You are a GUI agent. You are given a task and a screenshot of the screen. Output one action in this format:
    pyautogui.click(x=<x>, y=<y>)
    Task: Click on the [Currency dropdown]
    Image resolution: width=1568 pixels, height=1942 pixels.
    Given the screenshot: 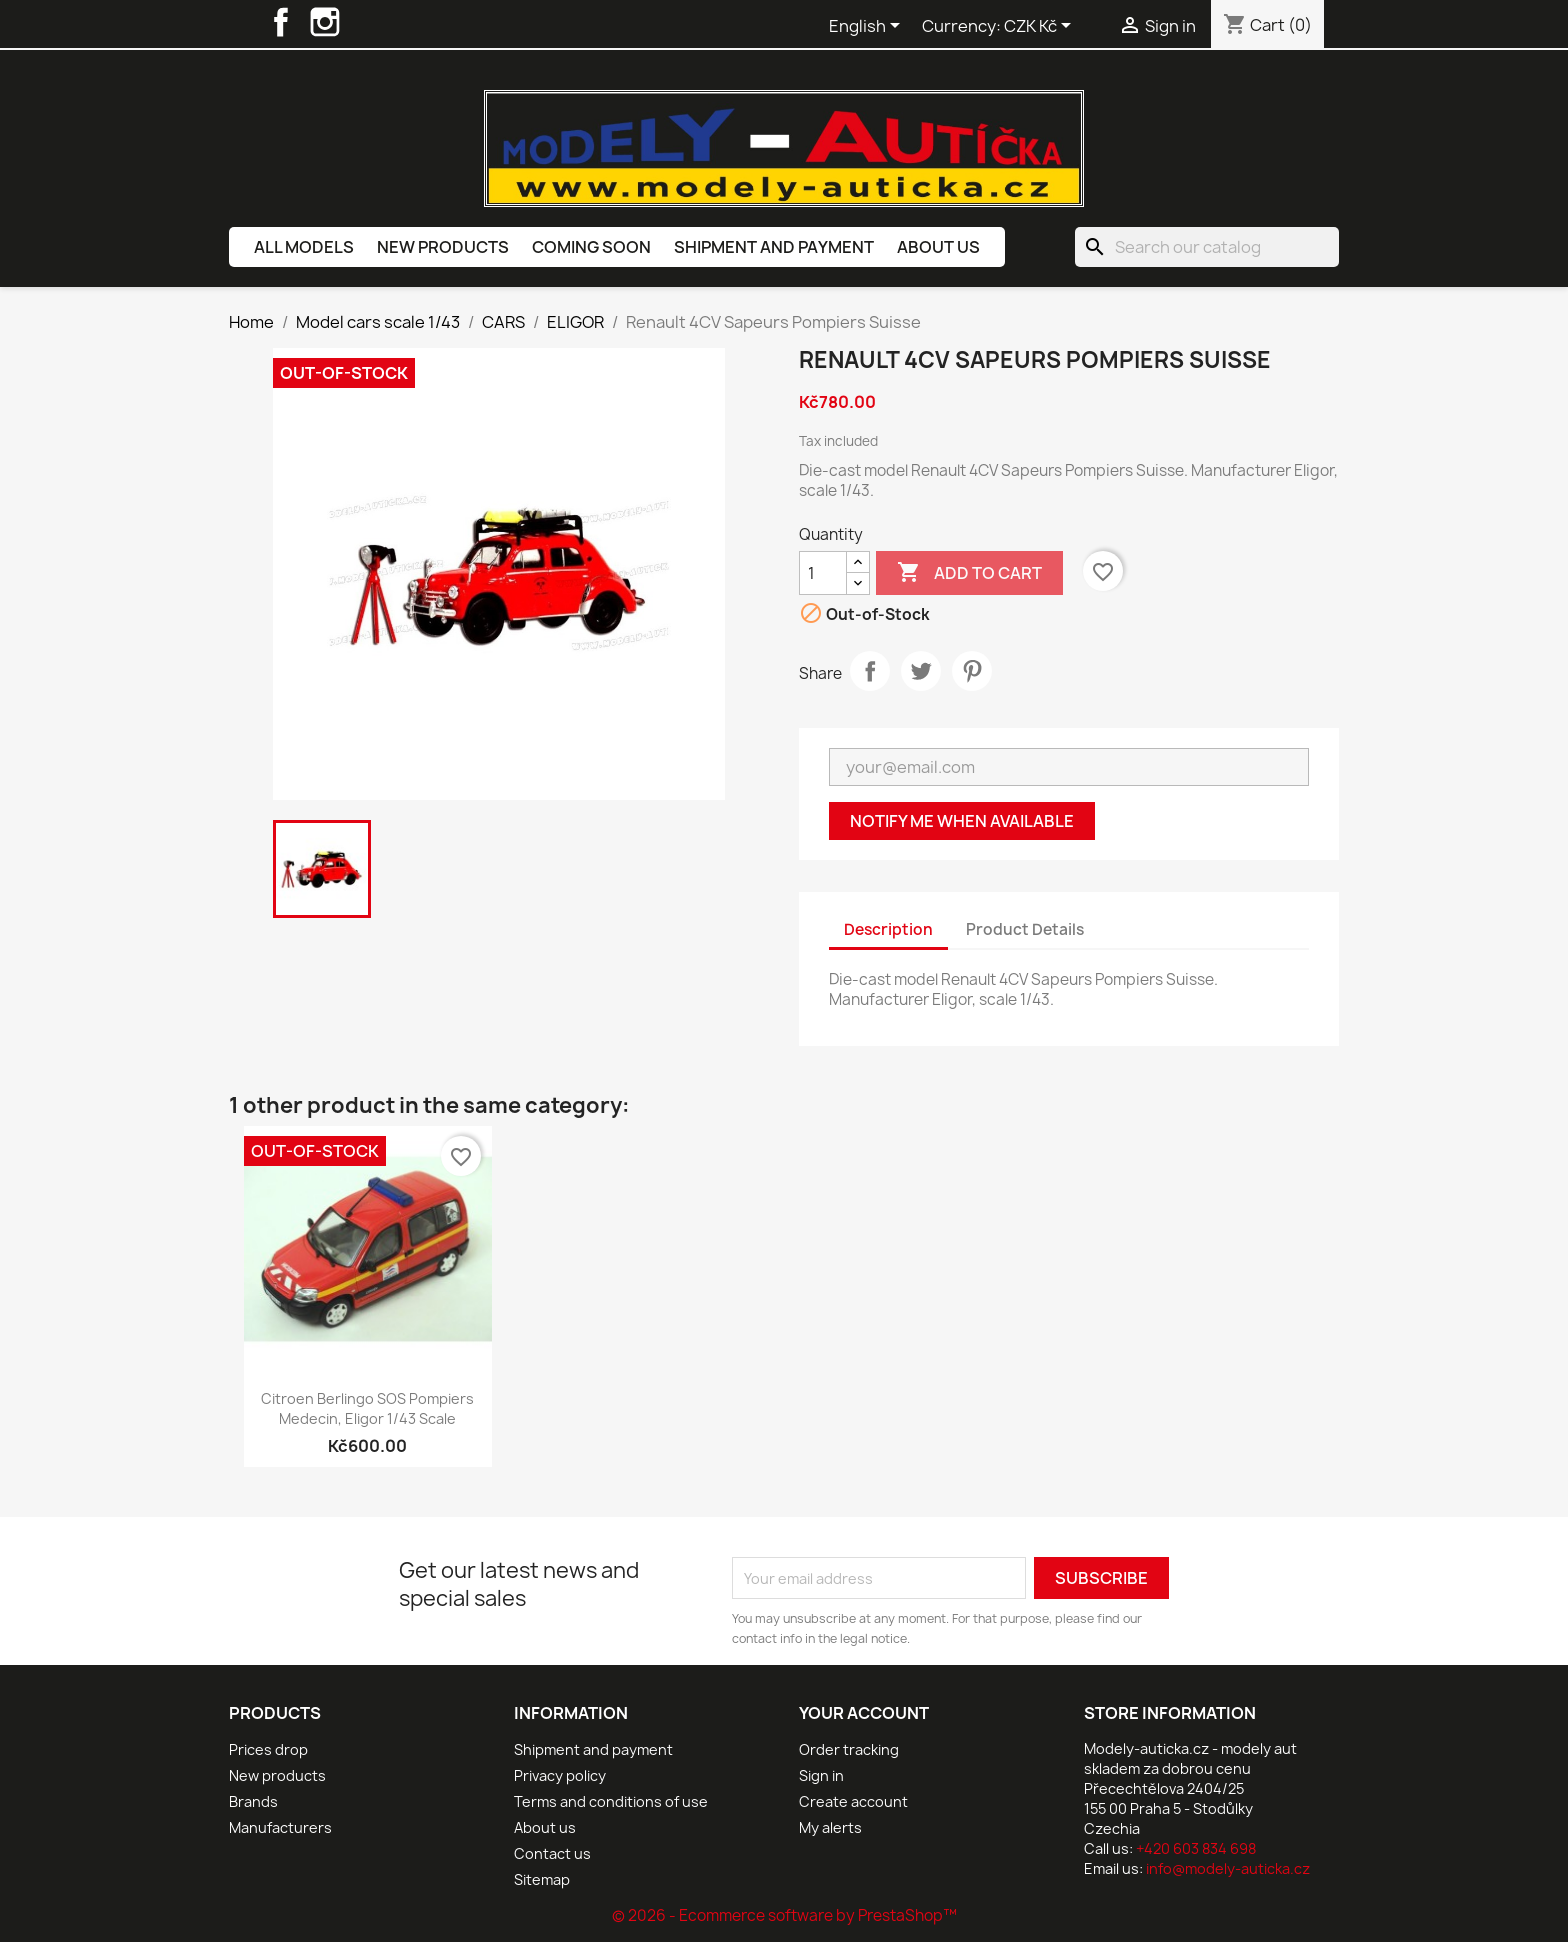 What is the action you would take?
    pyautogui.click(x=1041, y=27)
    